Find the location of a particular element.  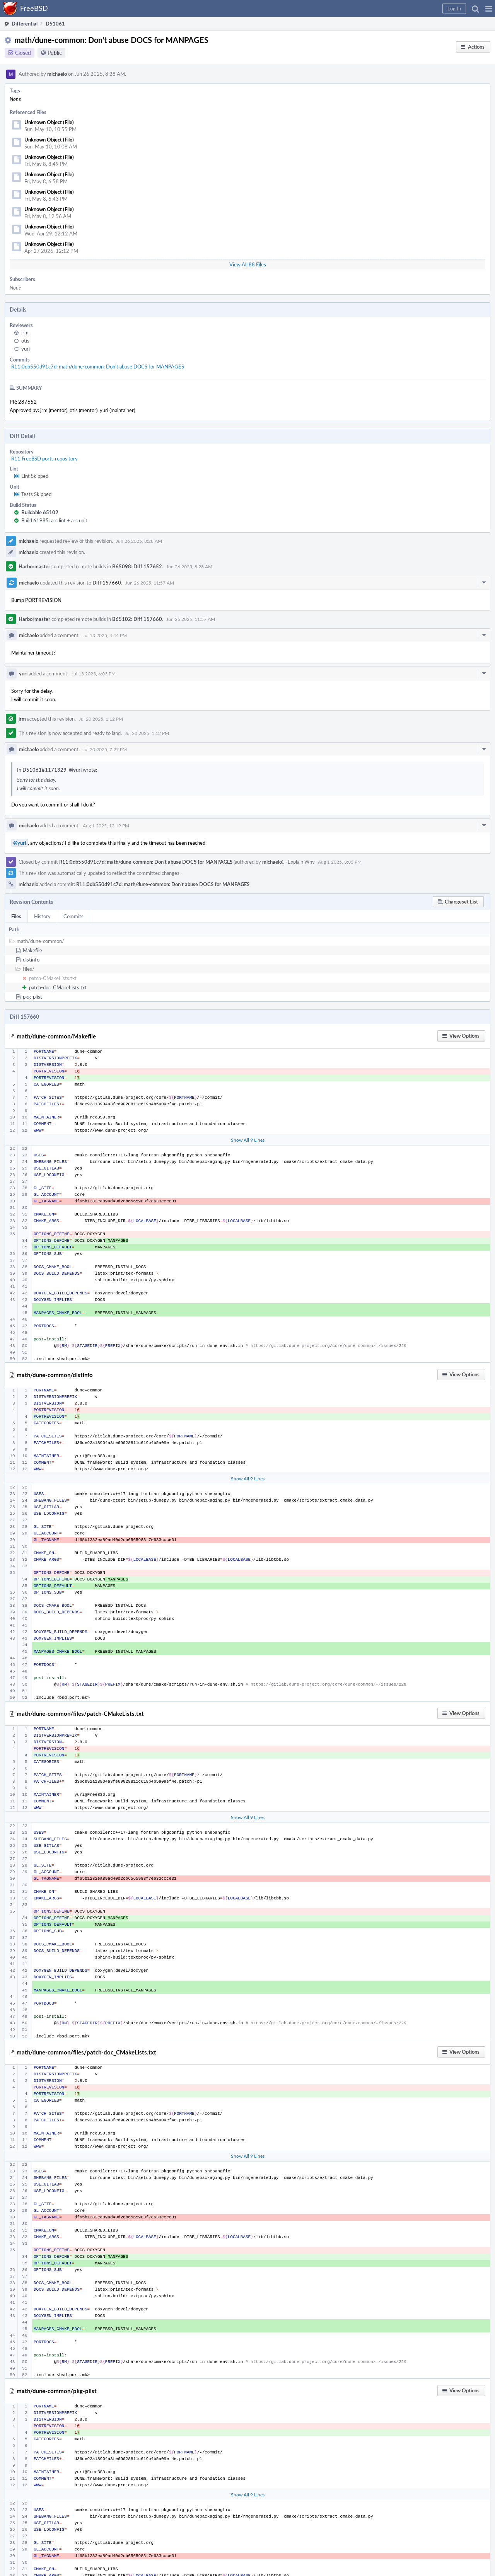

Public is located at coordinates (55, 52).